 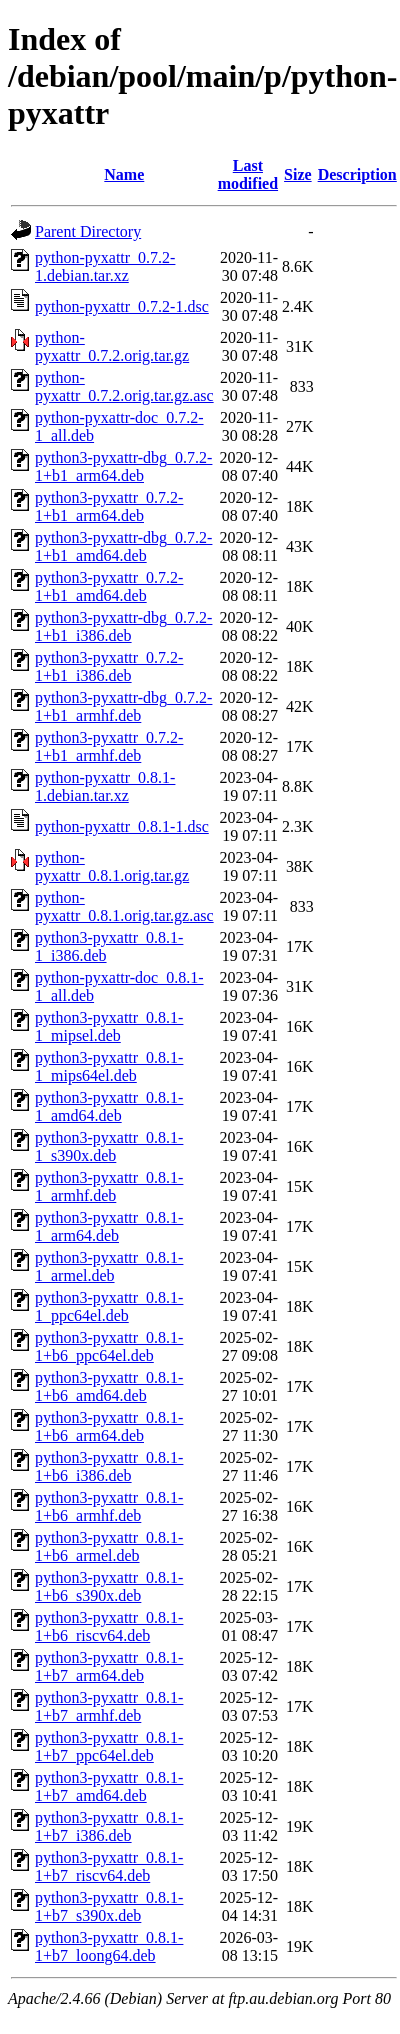 I want to click on Size, so click(x=298, y=174).